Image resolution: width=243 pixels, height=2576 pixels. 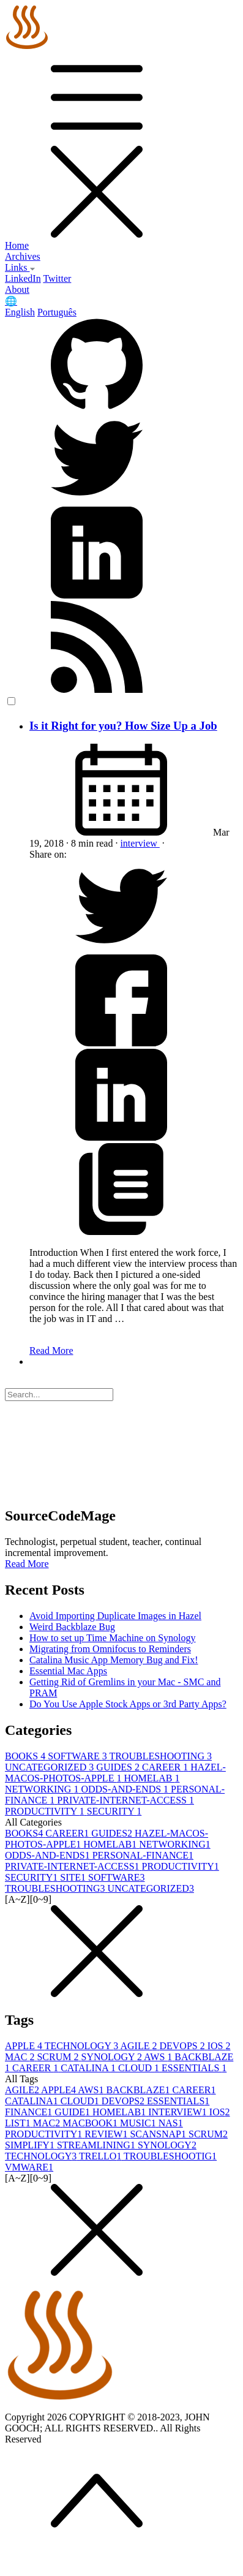 I want to click on Avoid Importing Duplicate Images in Hazel, so click(x=115, y=1616).